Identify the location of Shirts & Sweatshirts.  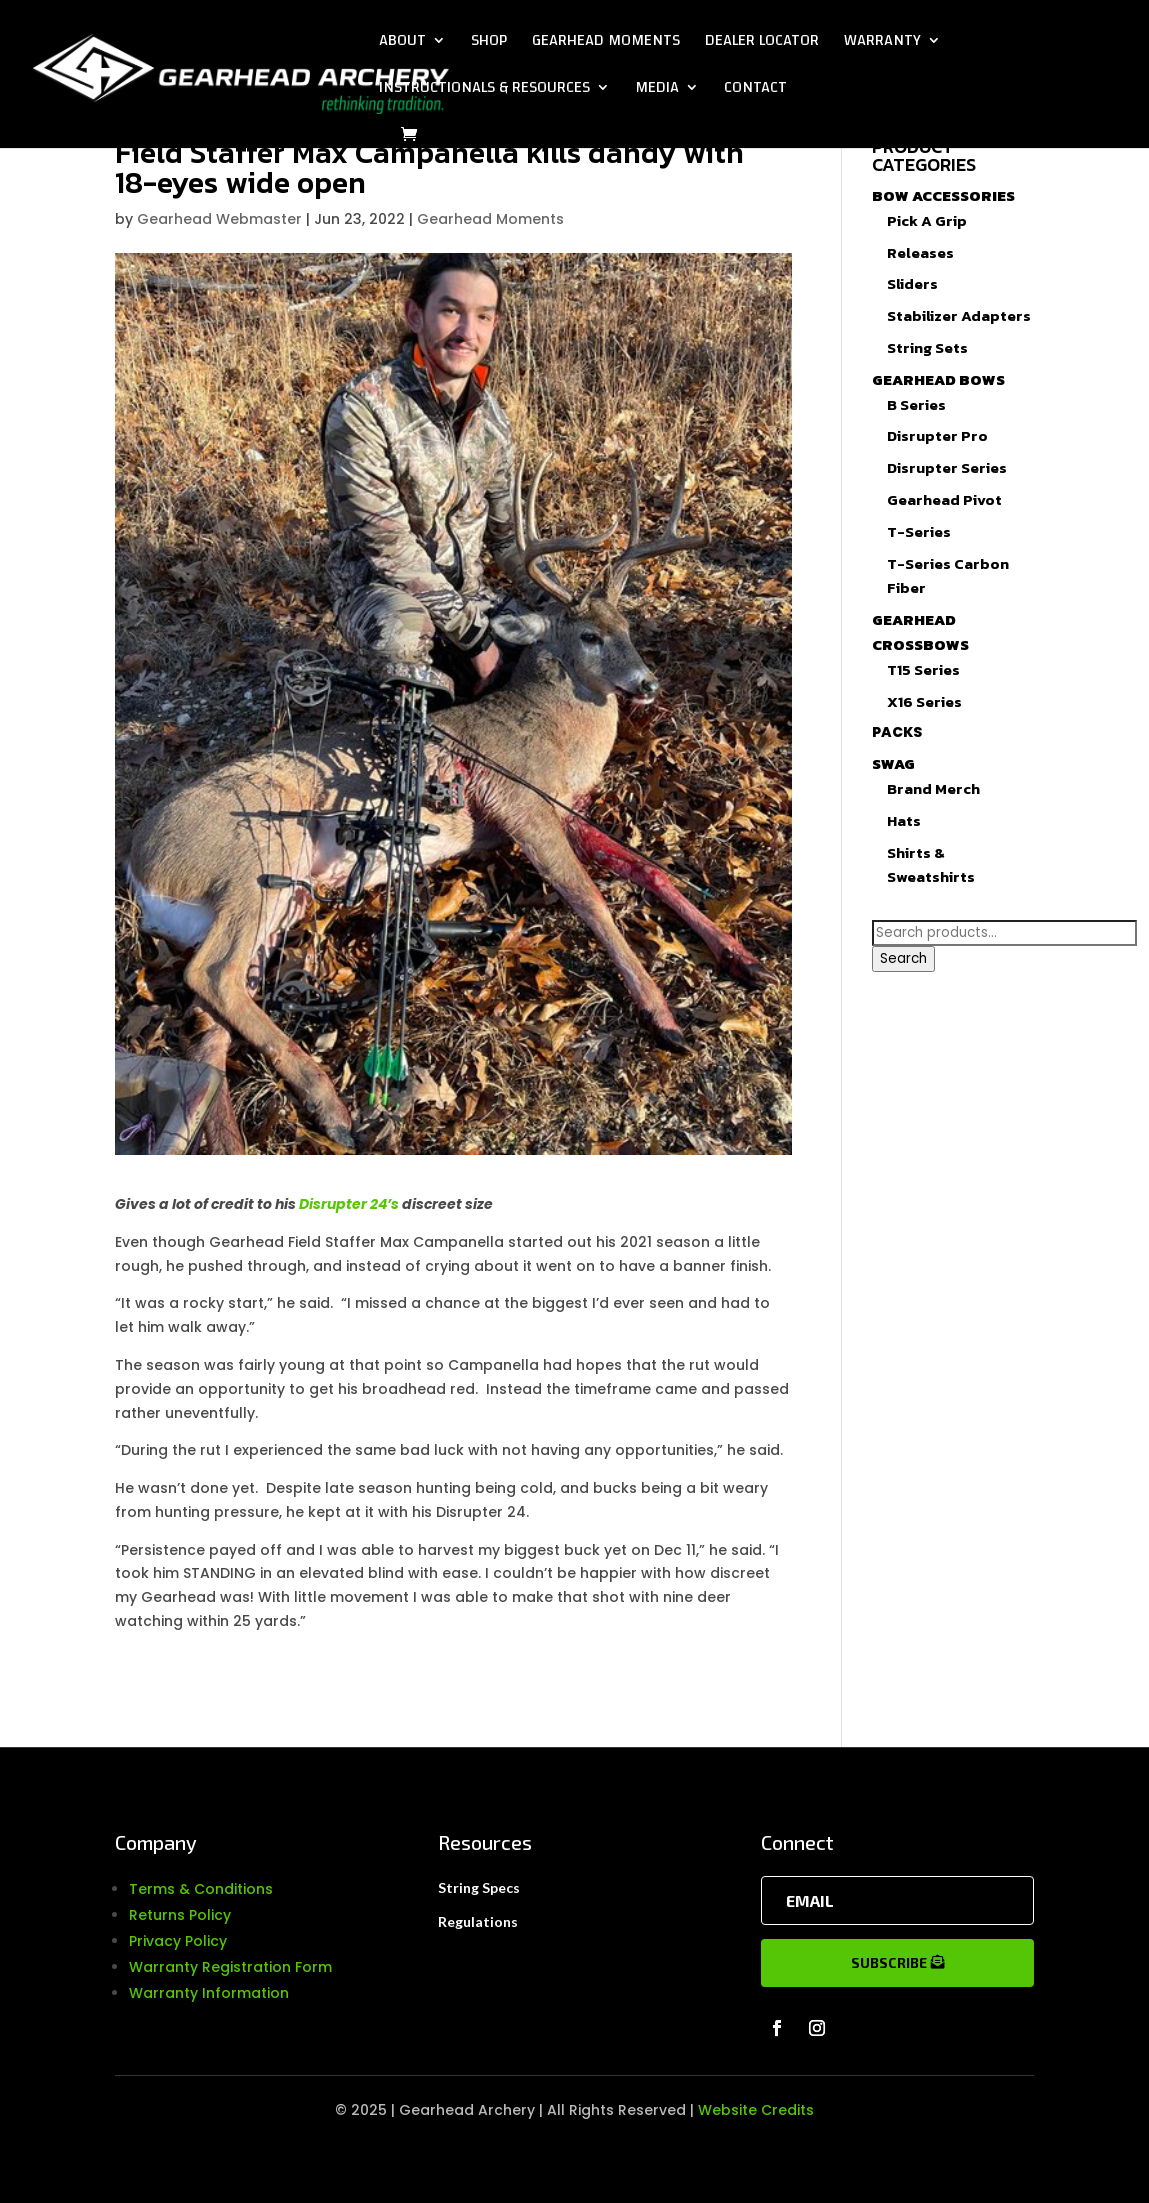
(931, 865).